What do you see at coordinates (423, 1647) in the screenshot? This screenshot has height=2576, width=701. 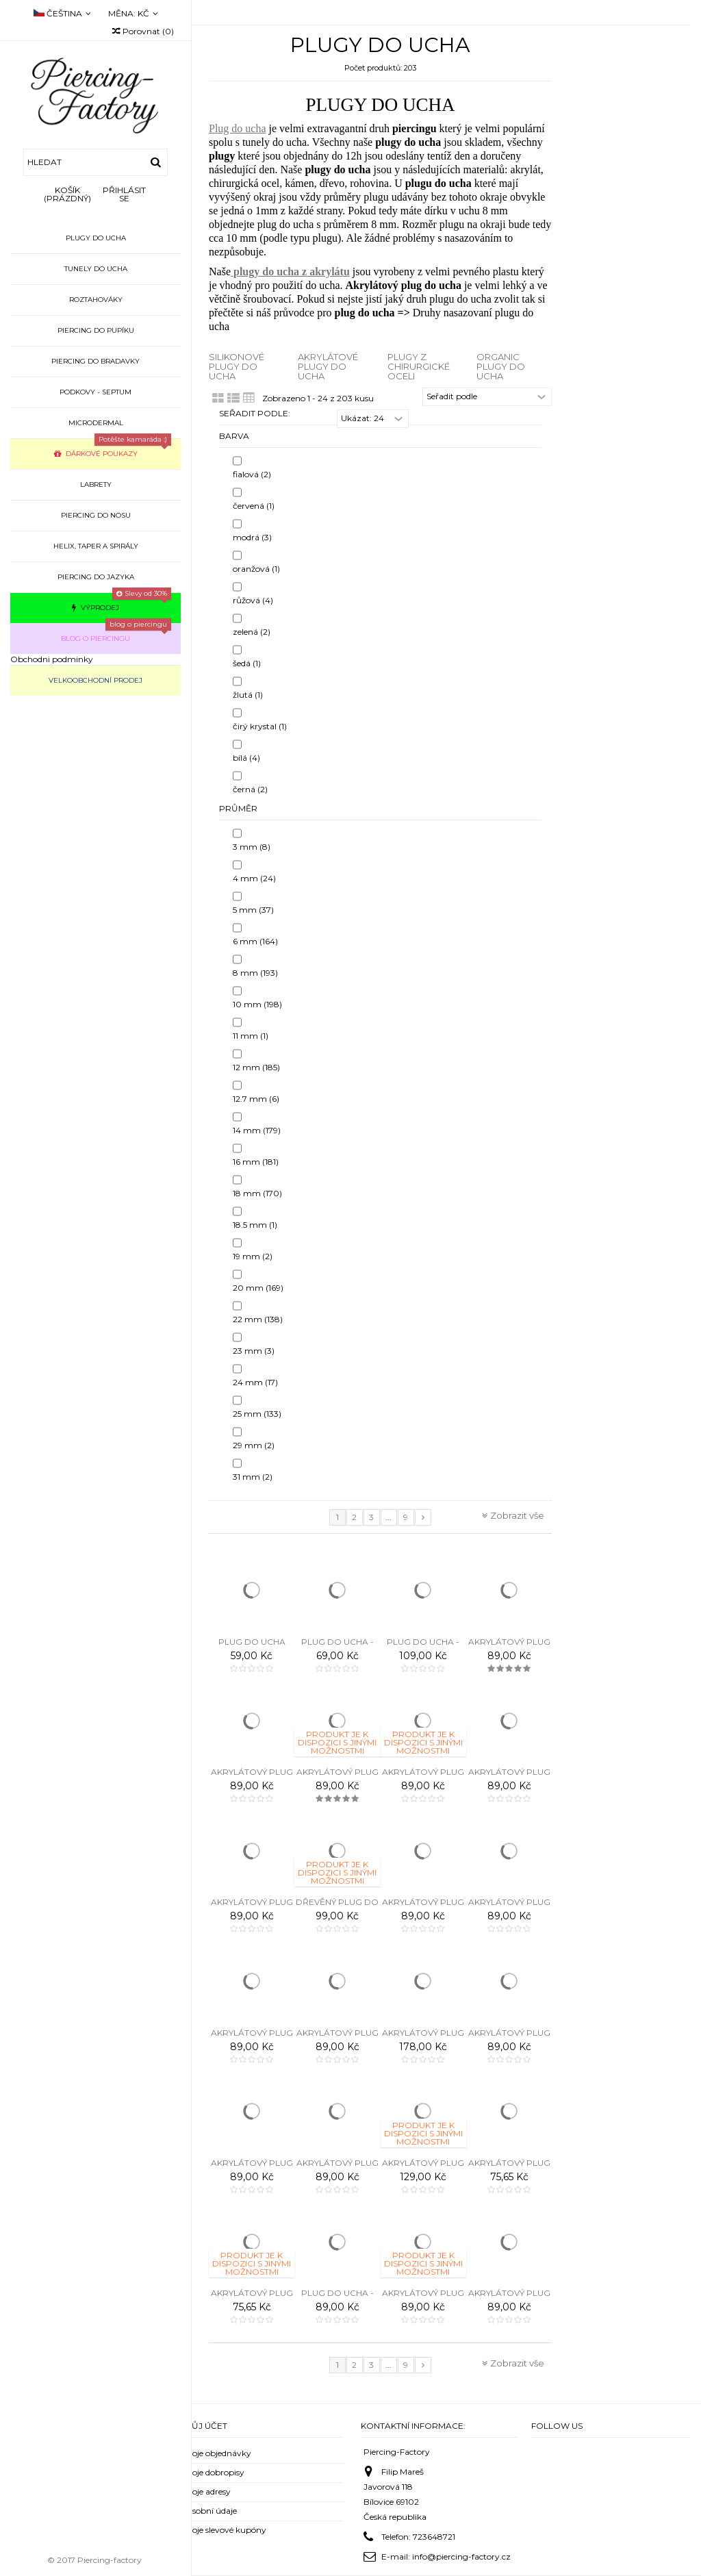 I see `PLUG DO UCHA - RASTA` at bounding box center [423, 1647].